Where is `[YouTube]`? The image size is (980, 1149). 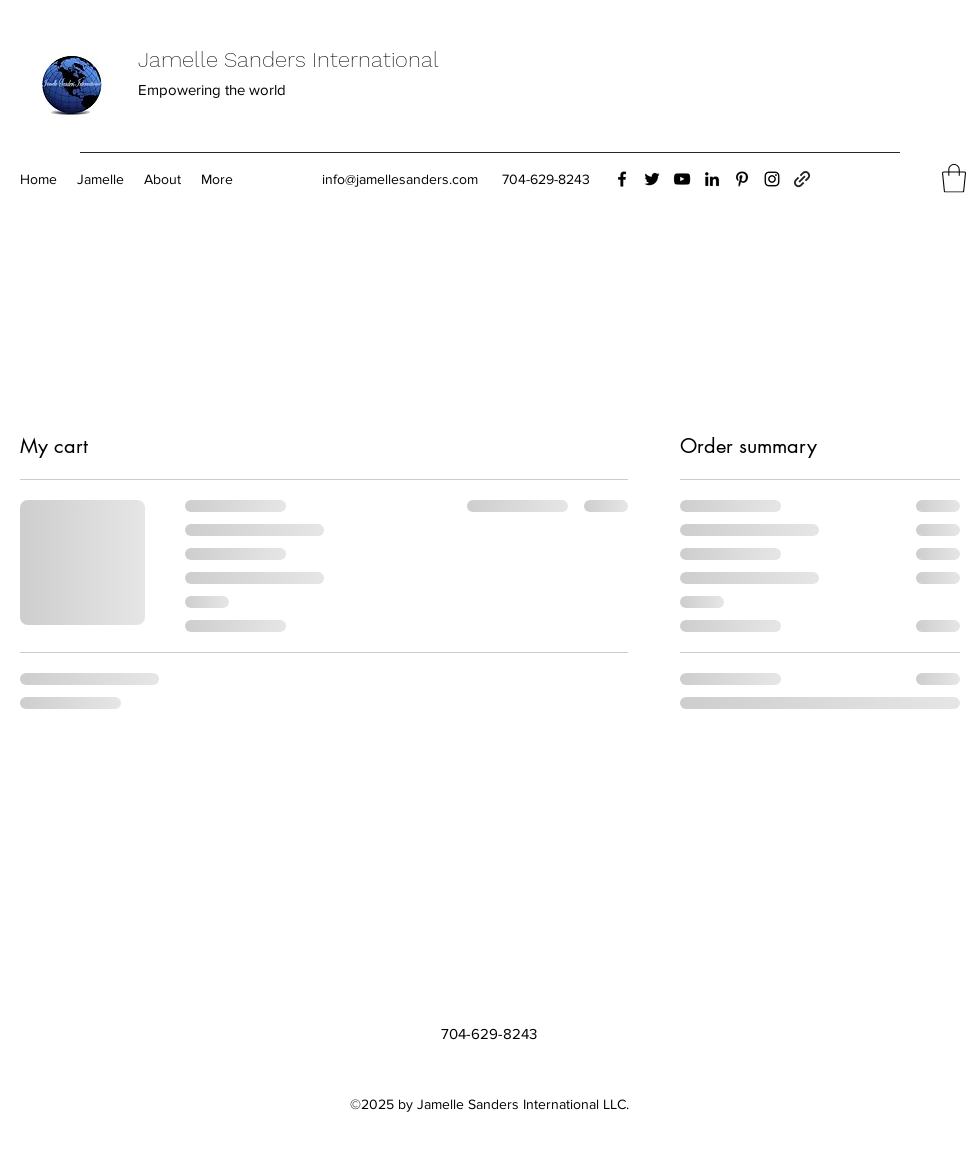
[YouTube] is located at coordinates (682, 179).